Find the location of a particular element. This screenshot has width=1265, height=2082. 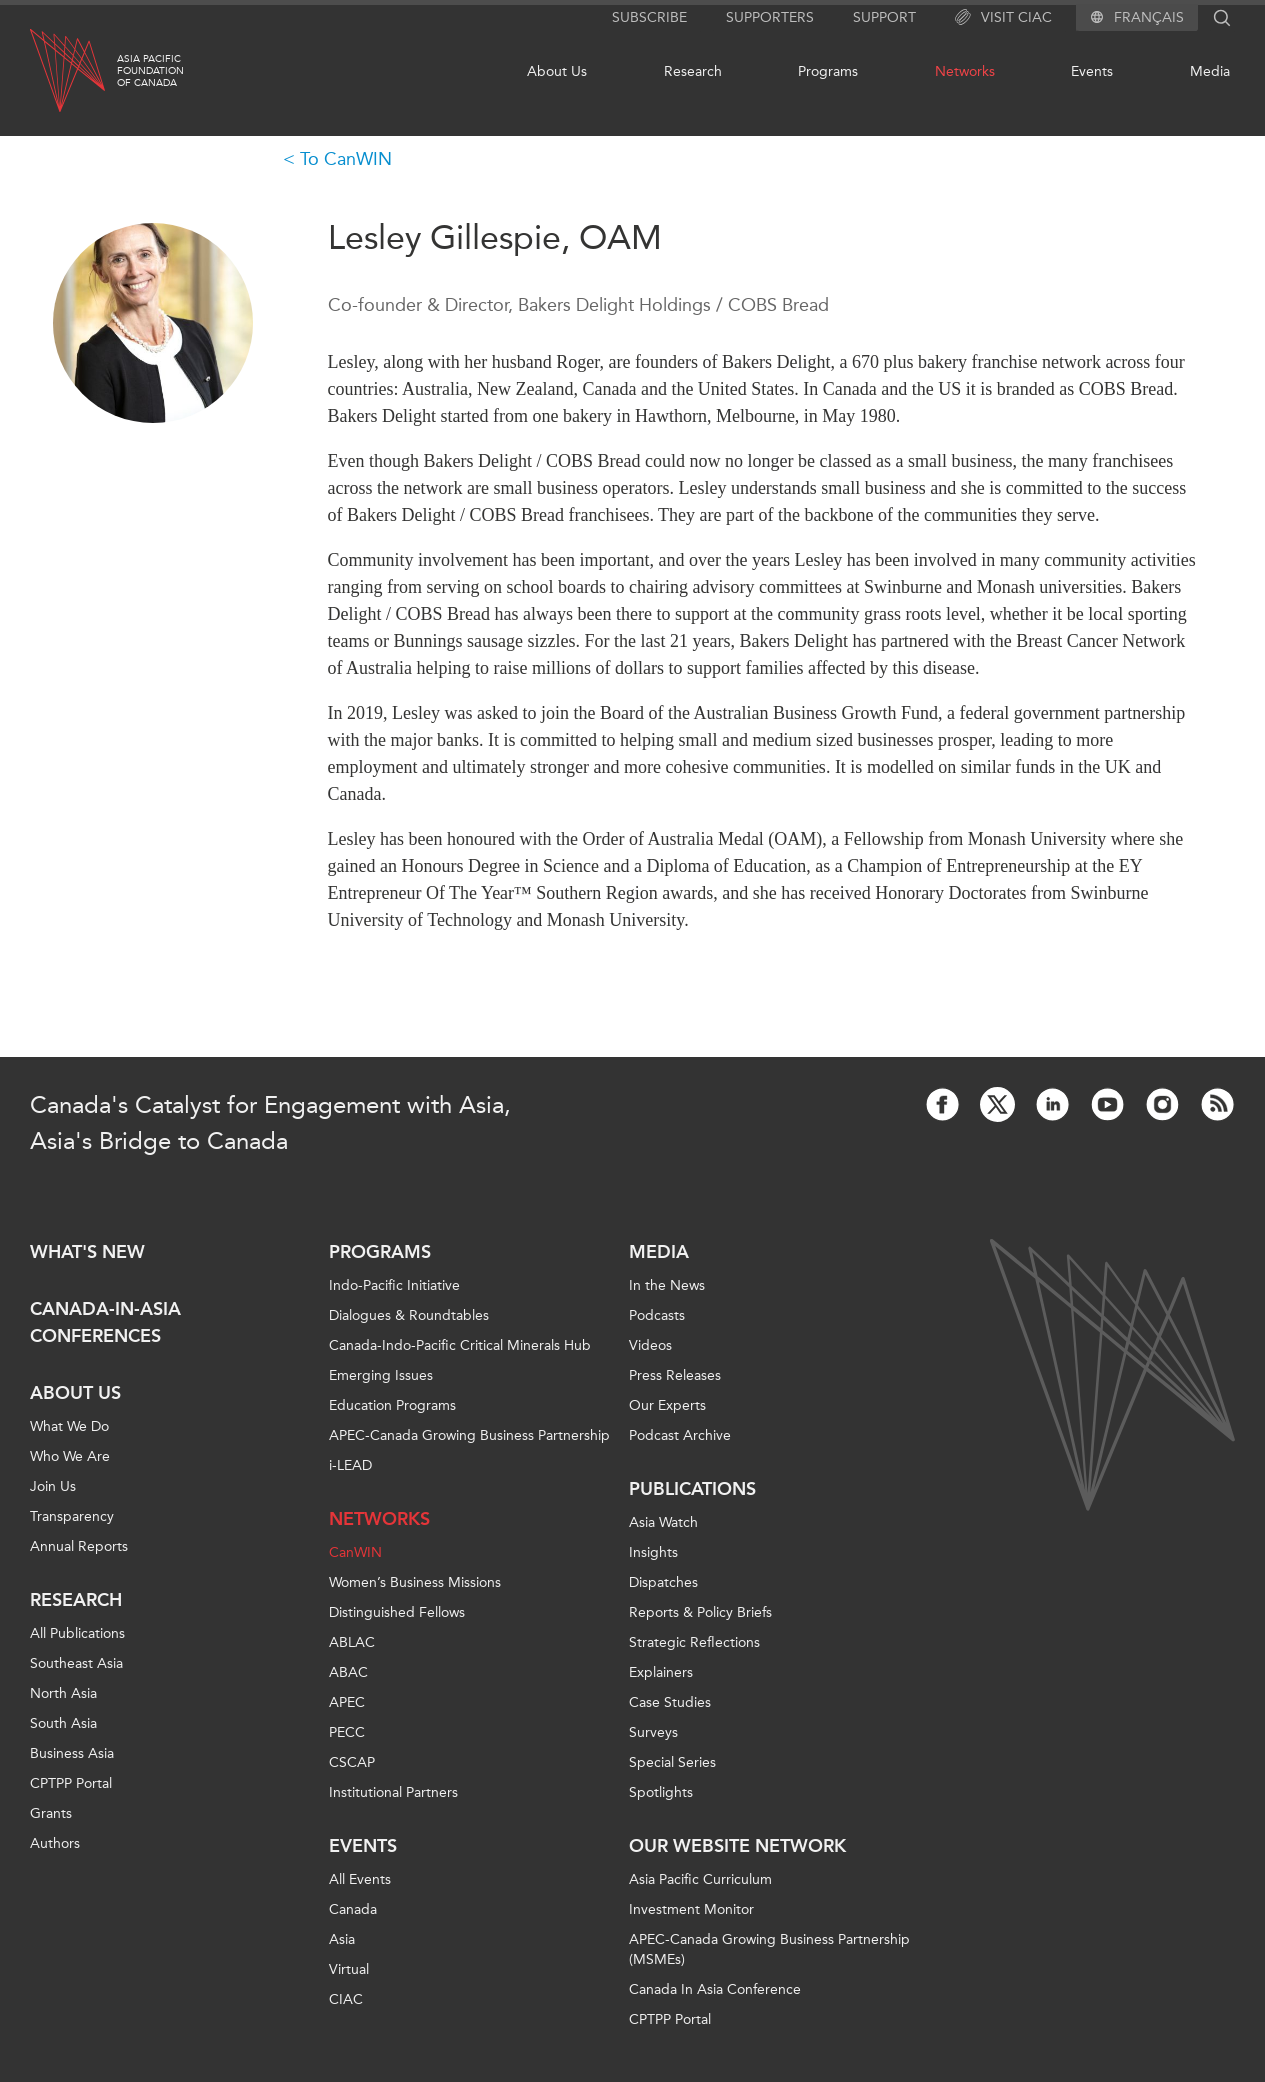

Videos is located at coordinates (650, 1345).